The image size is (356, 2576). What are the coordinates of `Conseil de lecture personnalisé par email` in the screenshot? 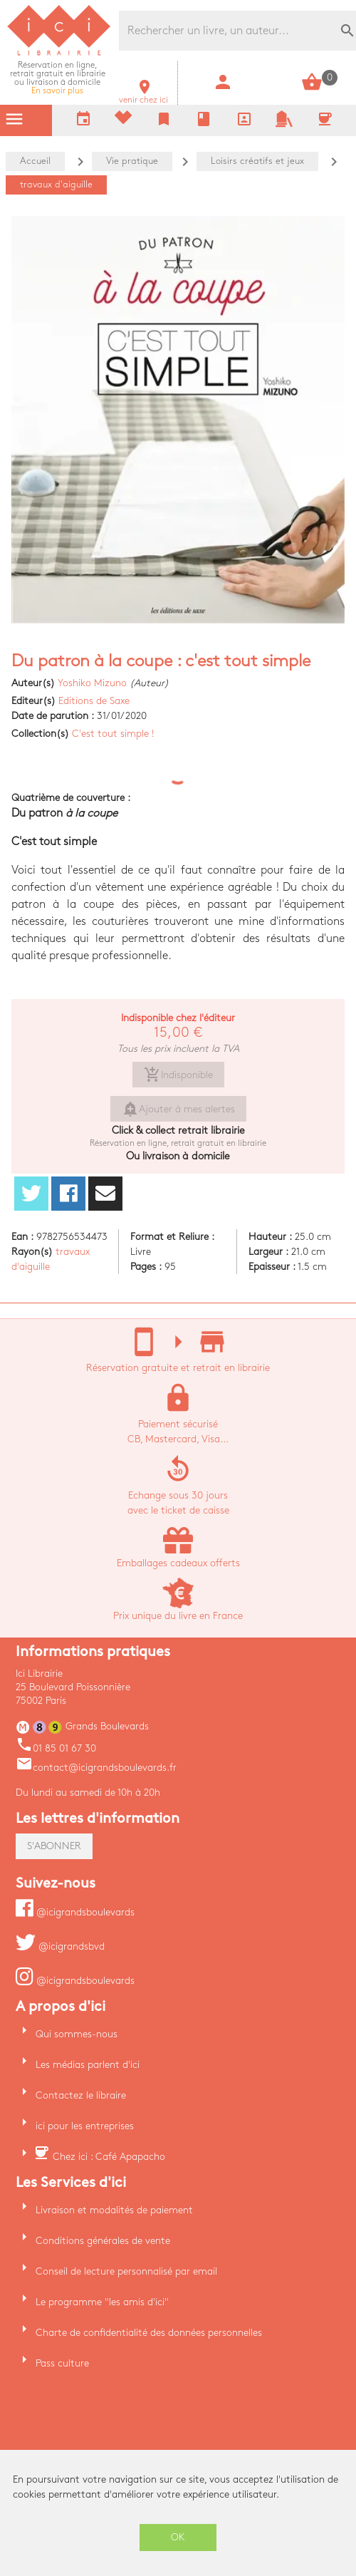 It's located at (126, 2271).